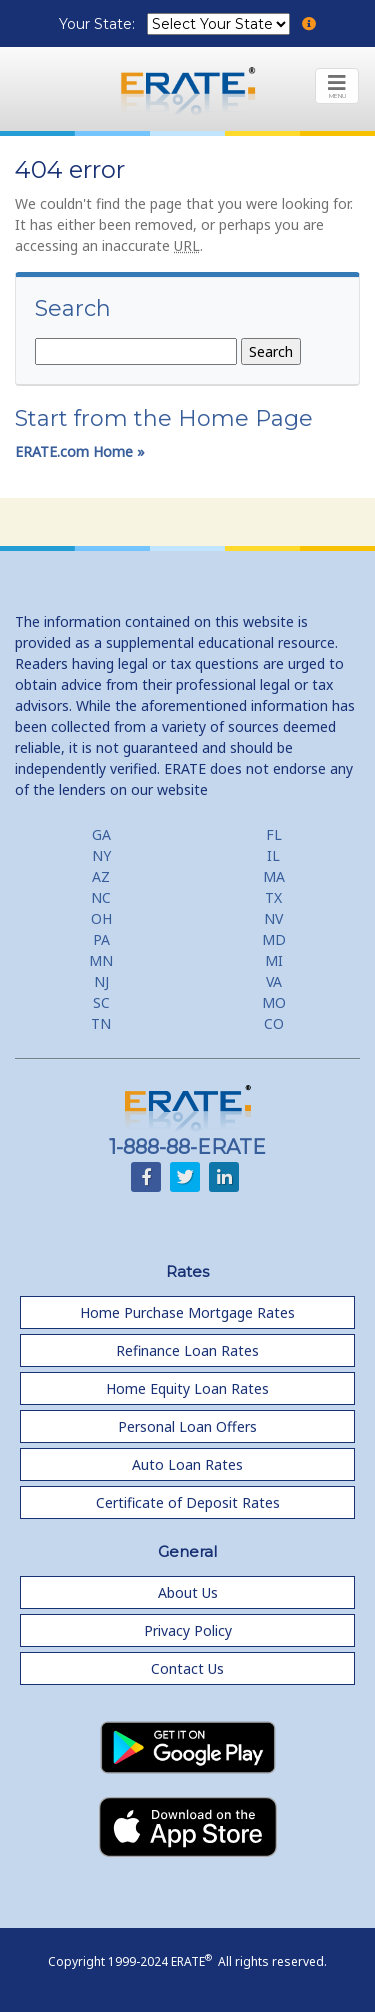  What do you see at coordinates (187, 1350) in the screenshot?
I see `Refinance Loan Rates` at bounding box center [187, 1350].